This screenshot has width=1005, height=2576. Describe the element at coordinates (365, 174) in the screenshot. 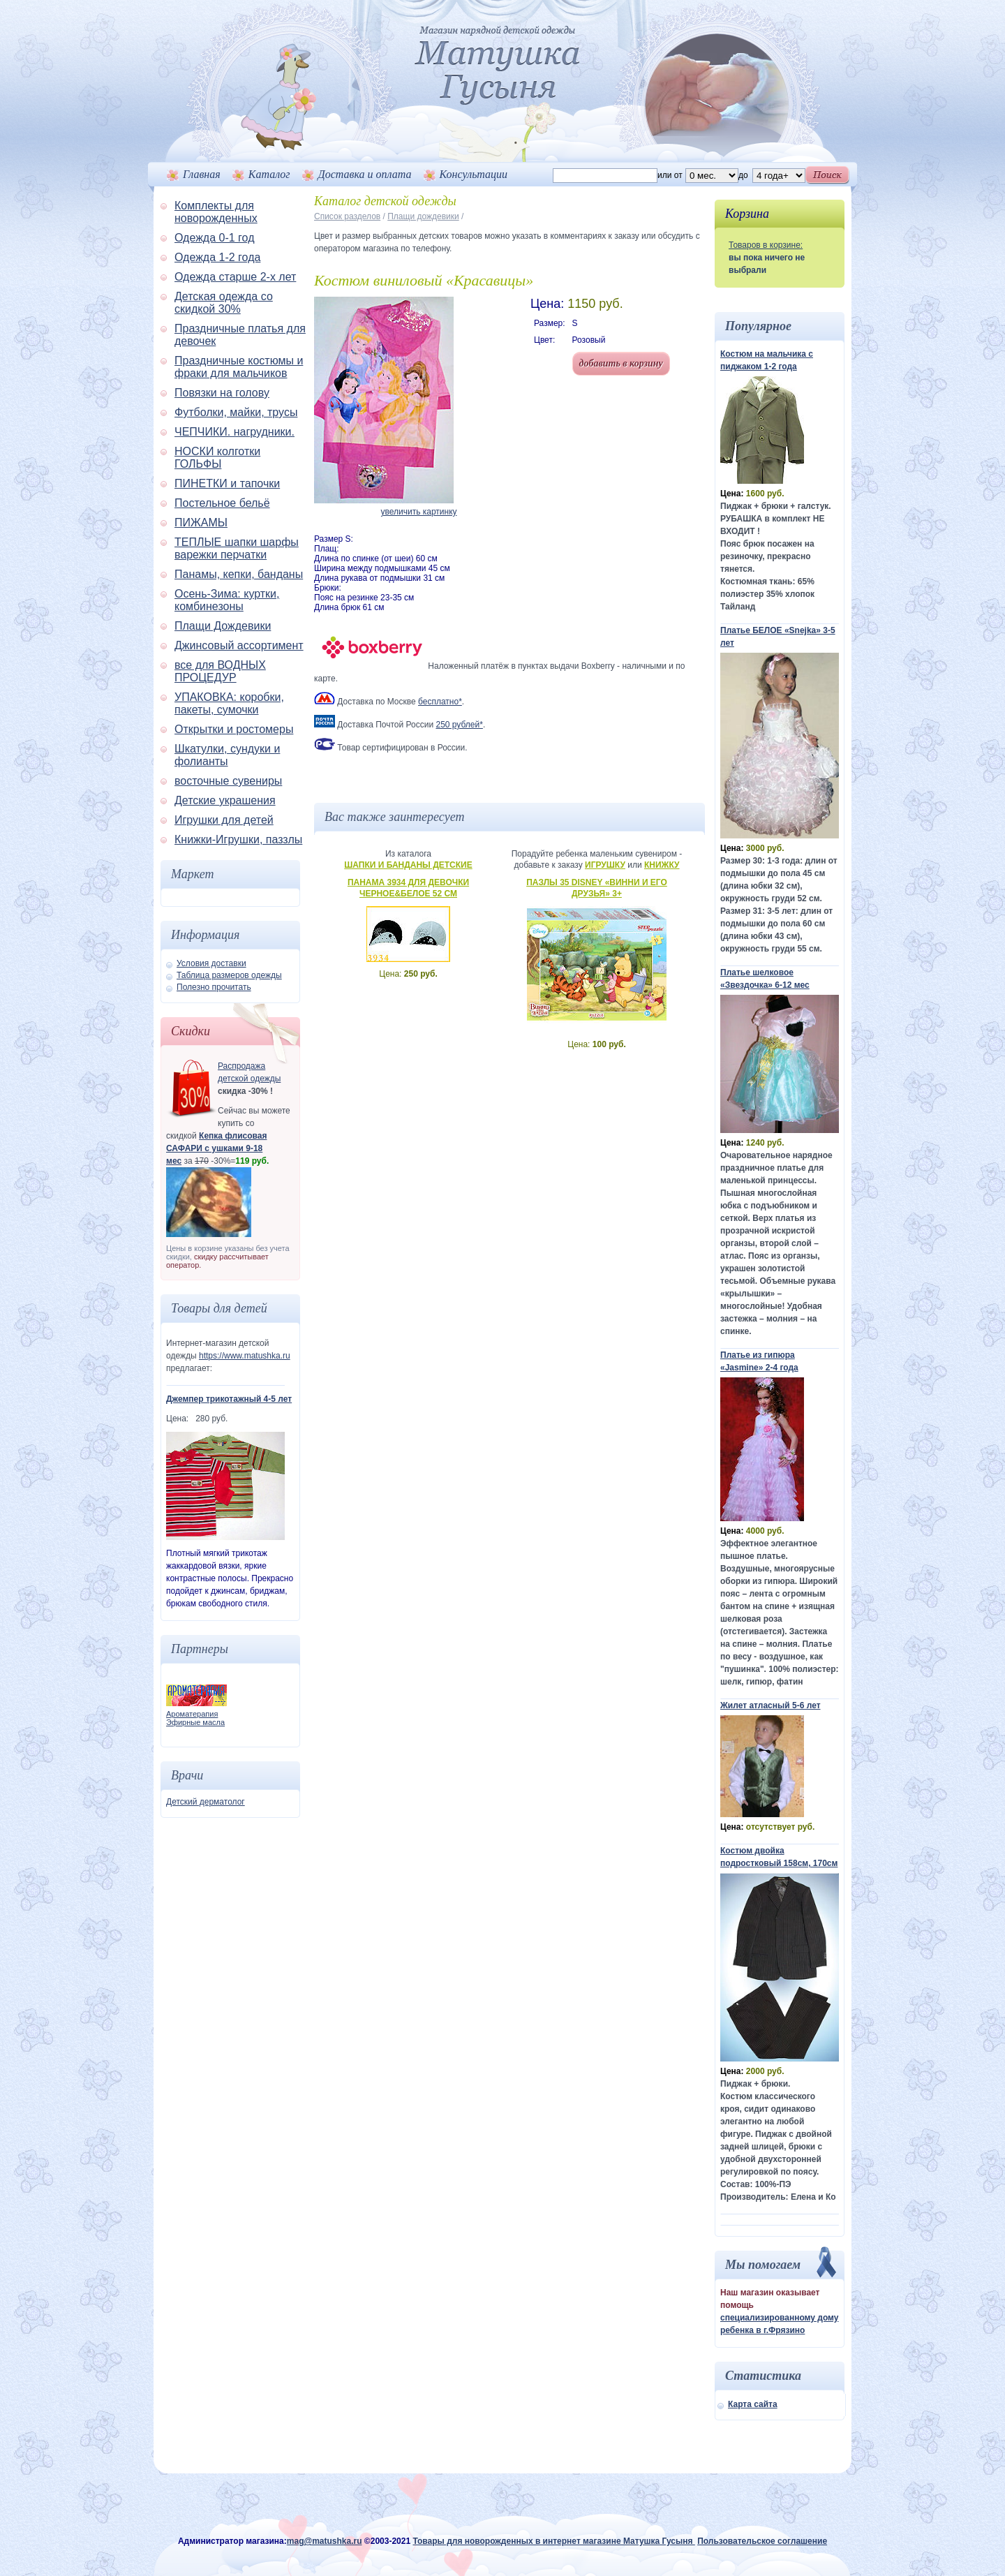

I see `Доставка и оплата` at that location.